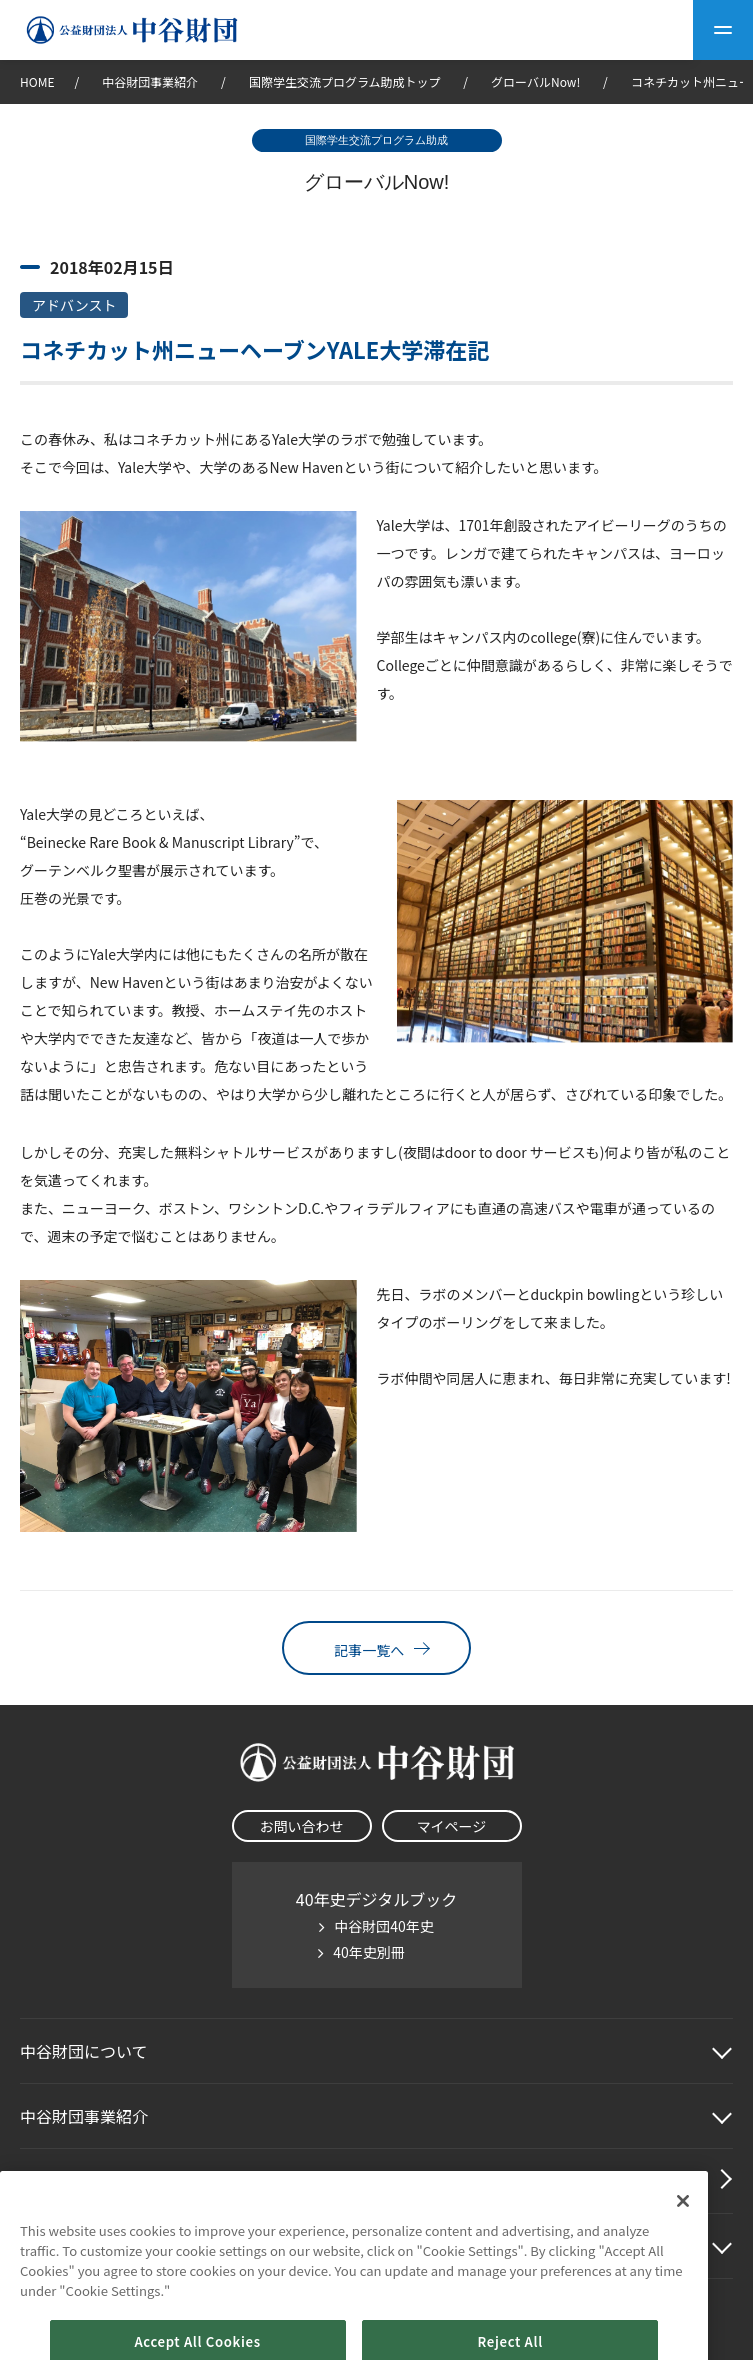 The image size is (753, 2360). Describe the element at coordinates (84, 2051) in the screenshot. I see `中谷財団に` at that location.